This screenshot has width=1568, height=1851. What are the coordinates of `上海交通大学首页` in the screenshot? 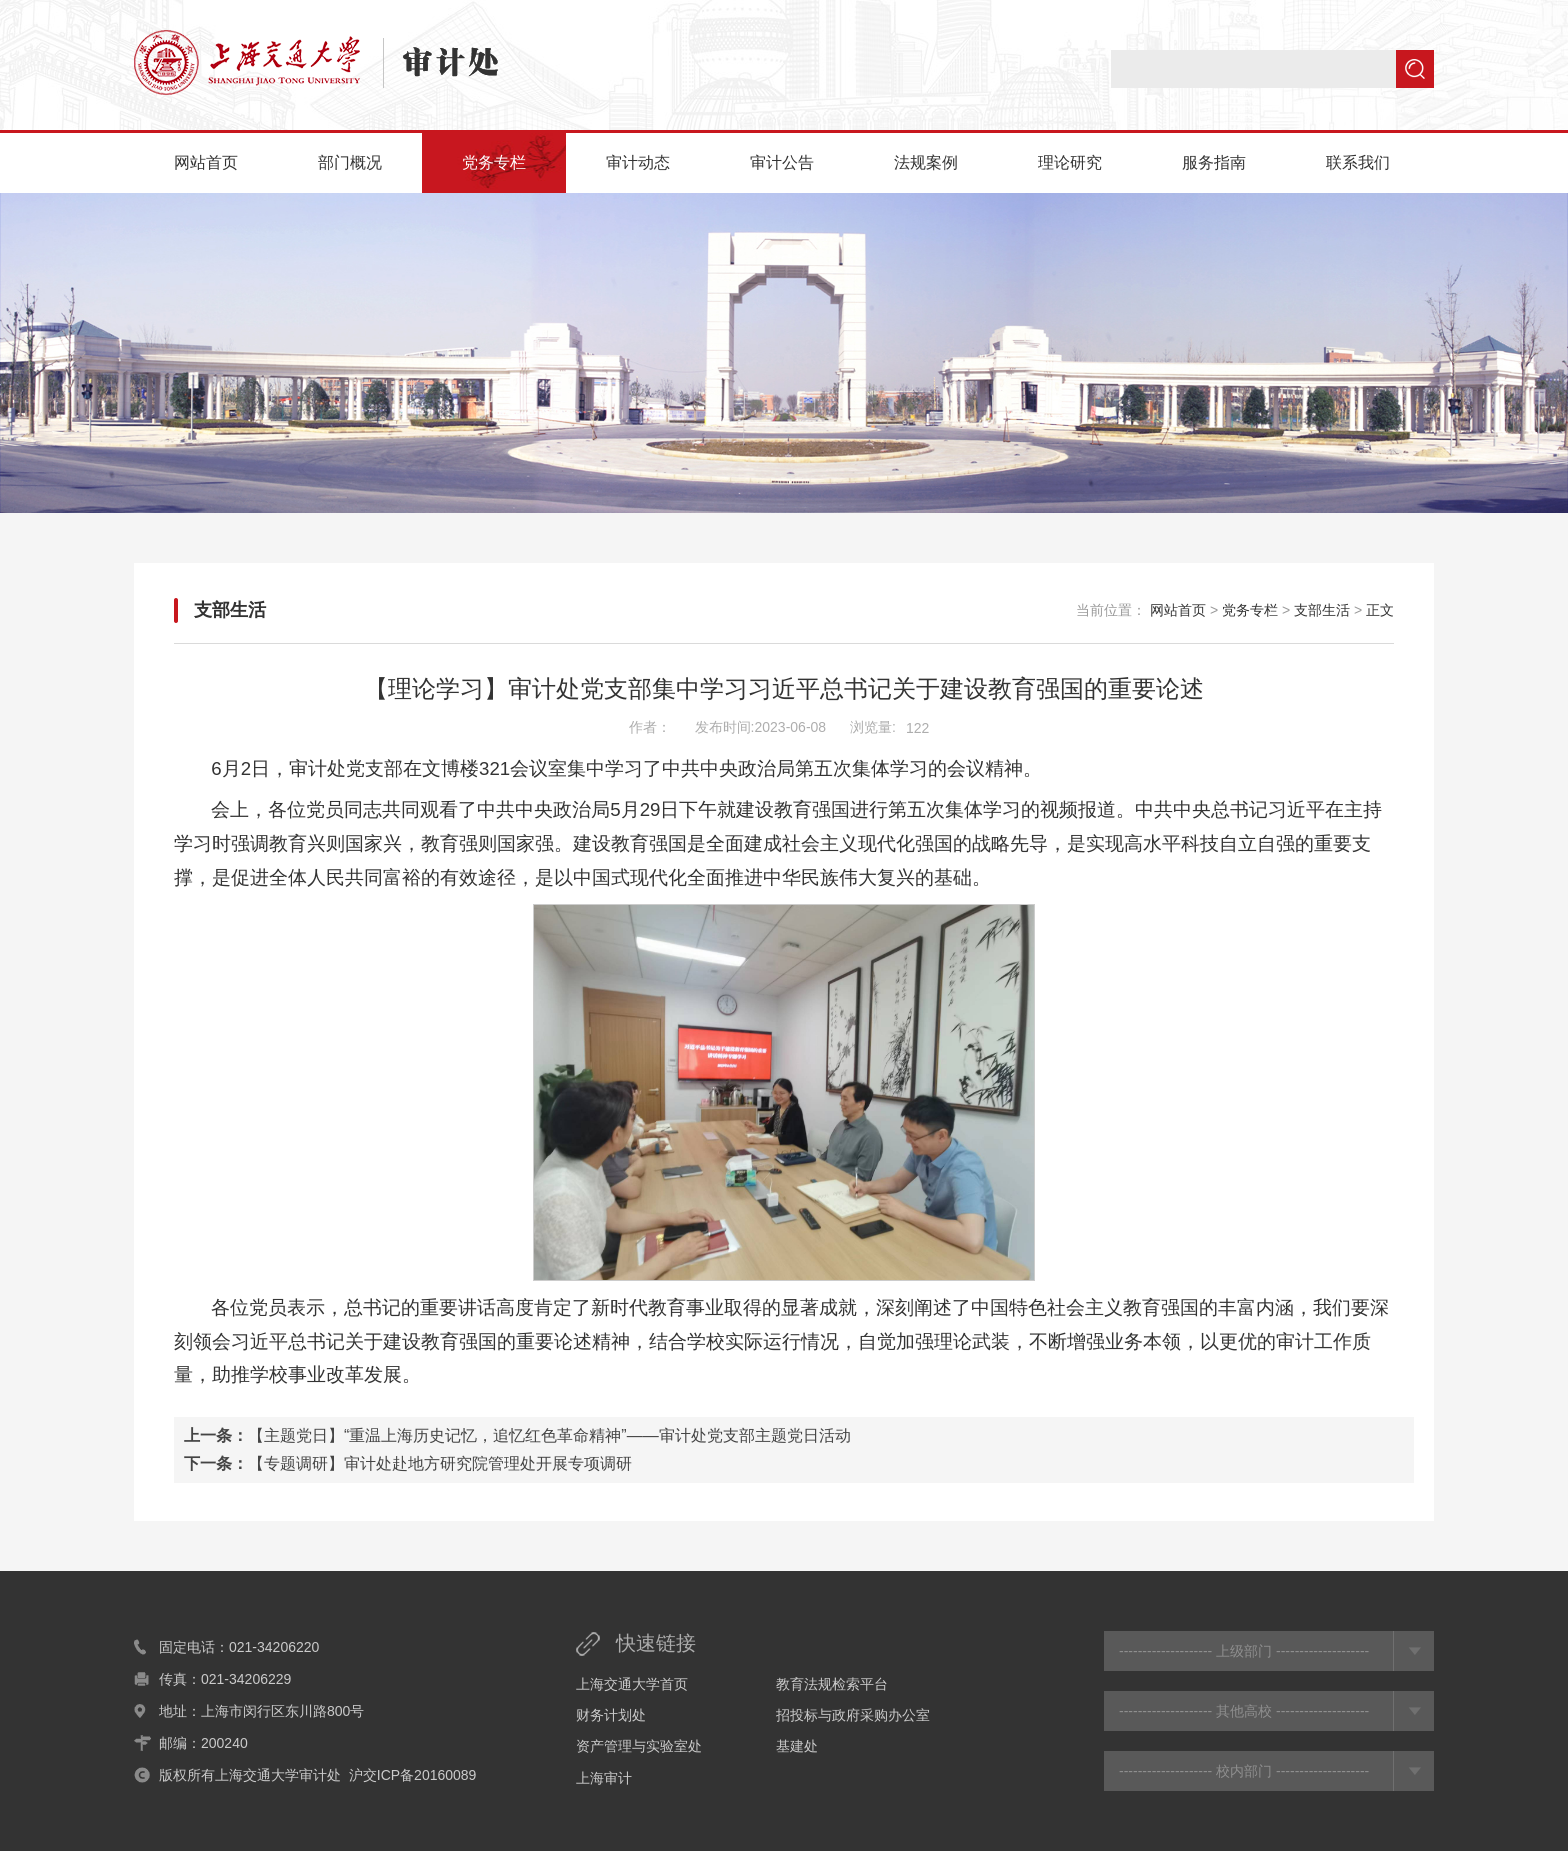 It's located at (632, 1684).